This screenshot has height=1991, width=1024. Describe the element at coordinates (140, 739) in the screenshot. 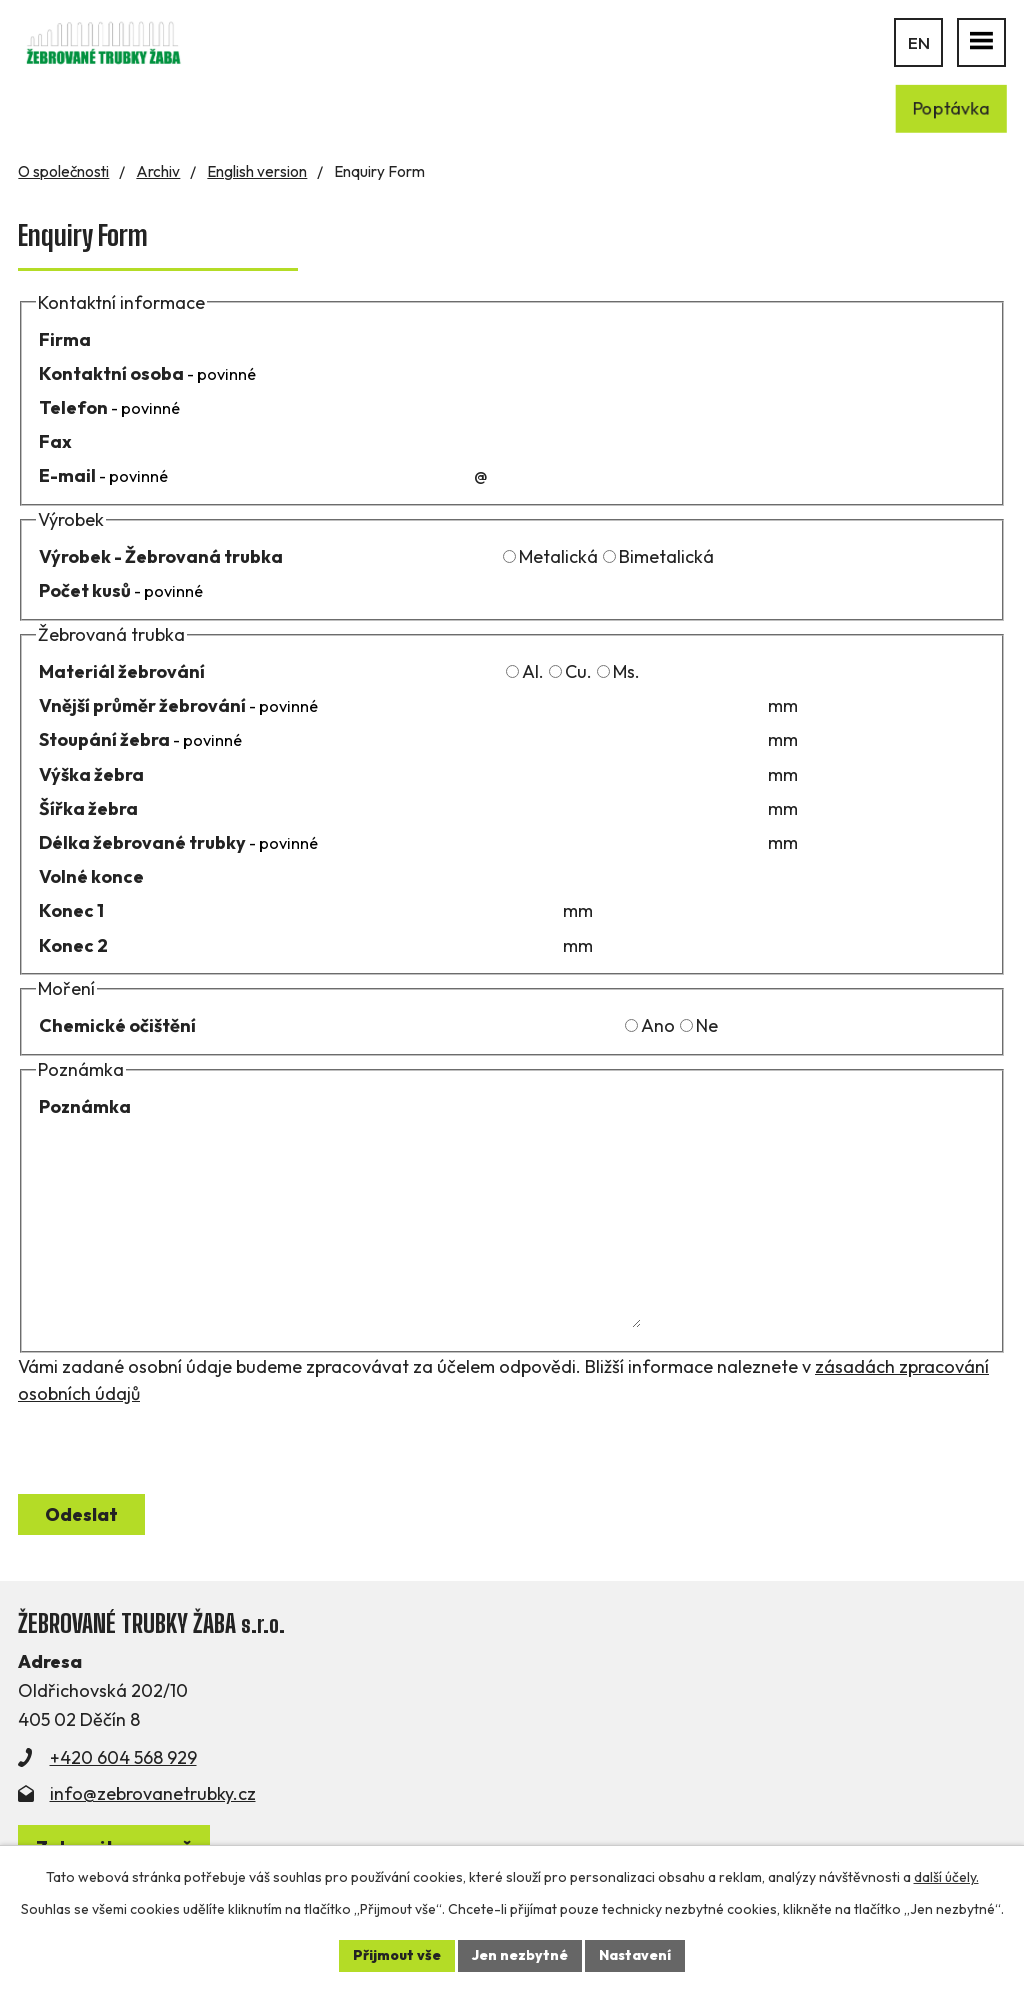

I see `Stoupání žebra` at that location.